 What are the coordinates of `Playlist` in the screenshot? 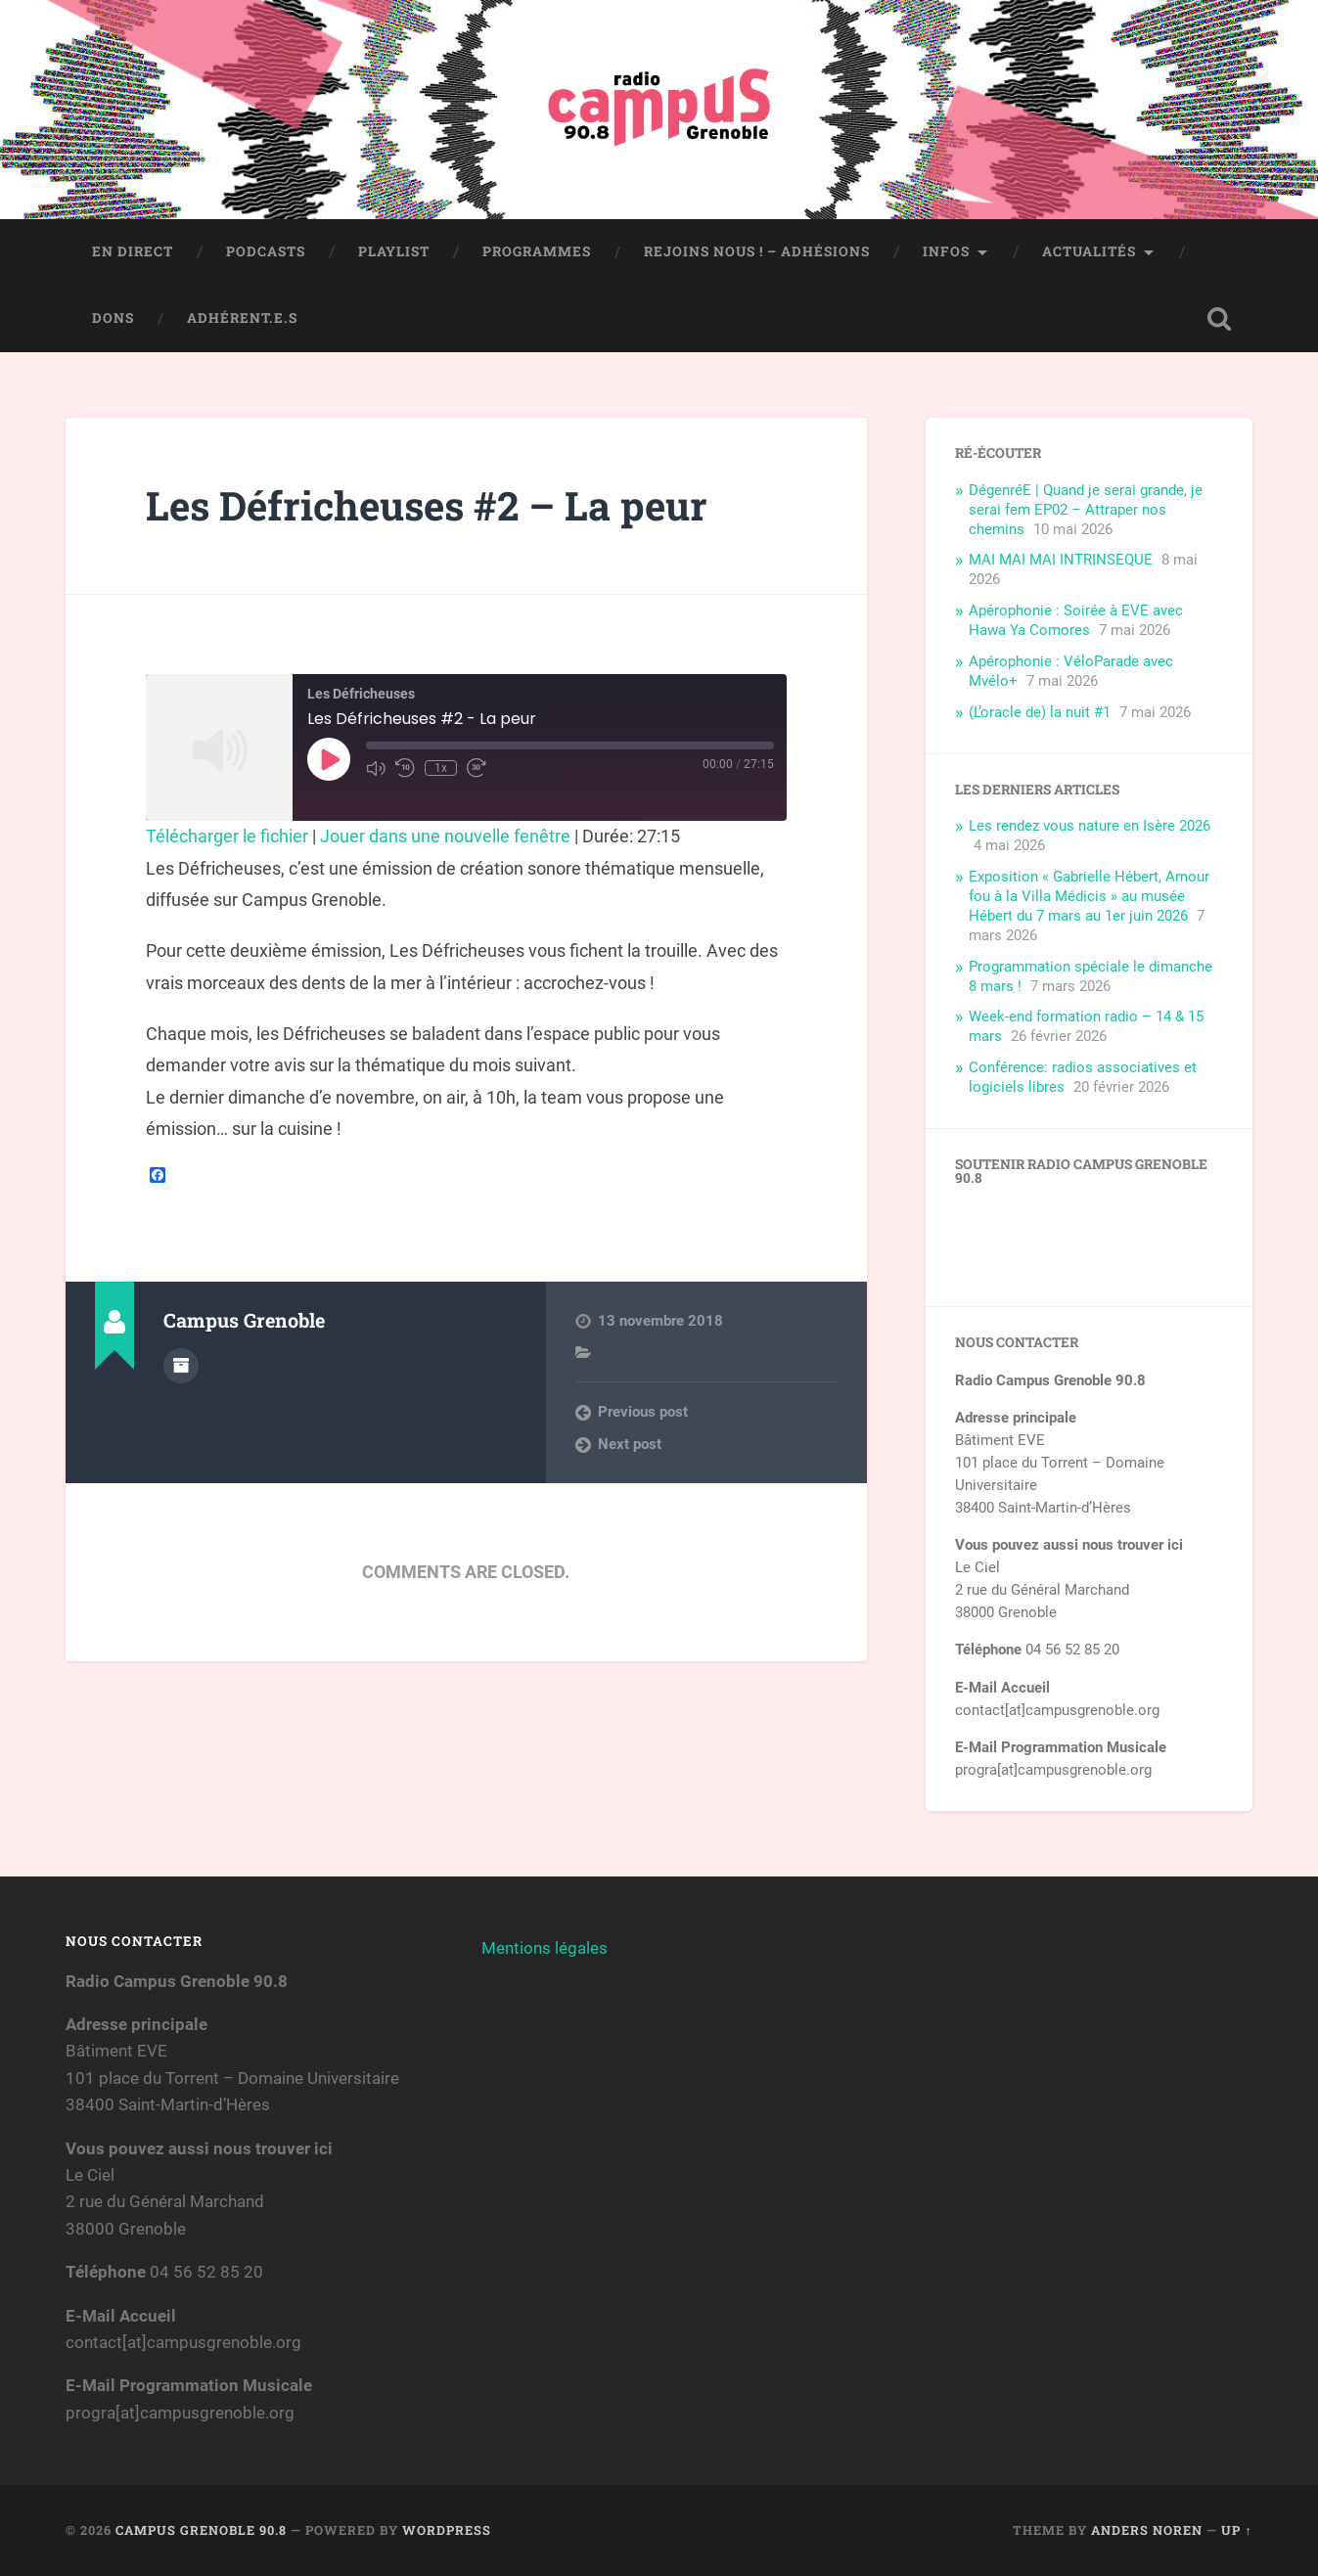 It's located at (394, 251).